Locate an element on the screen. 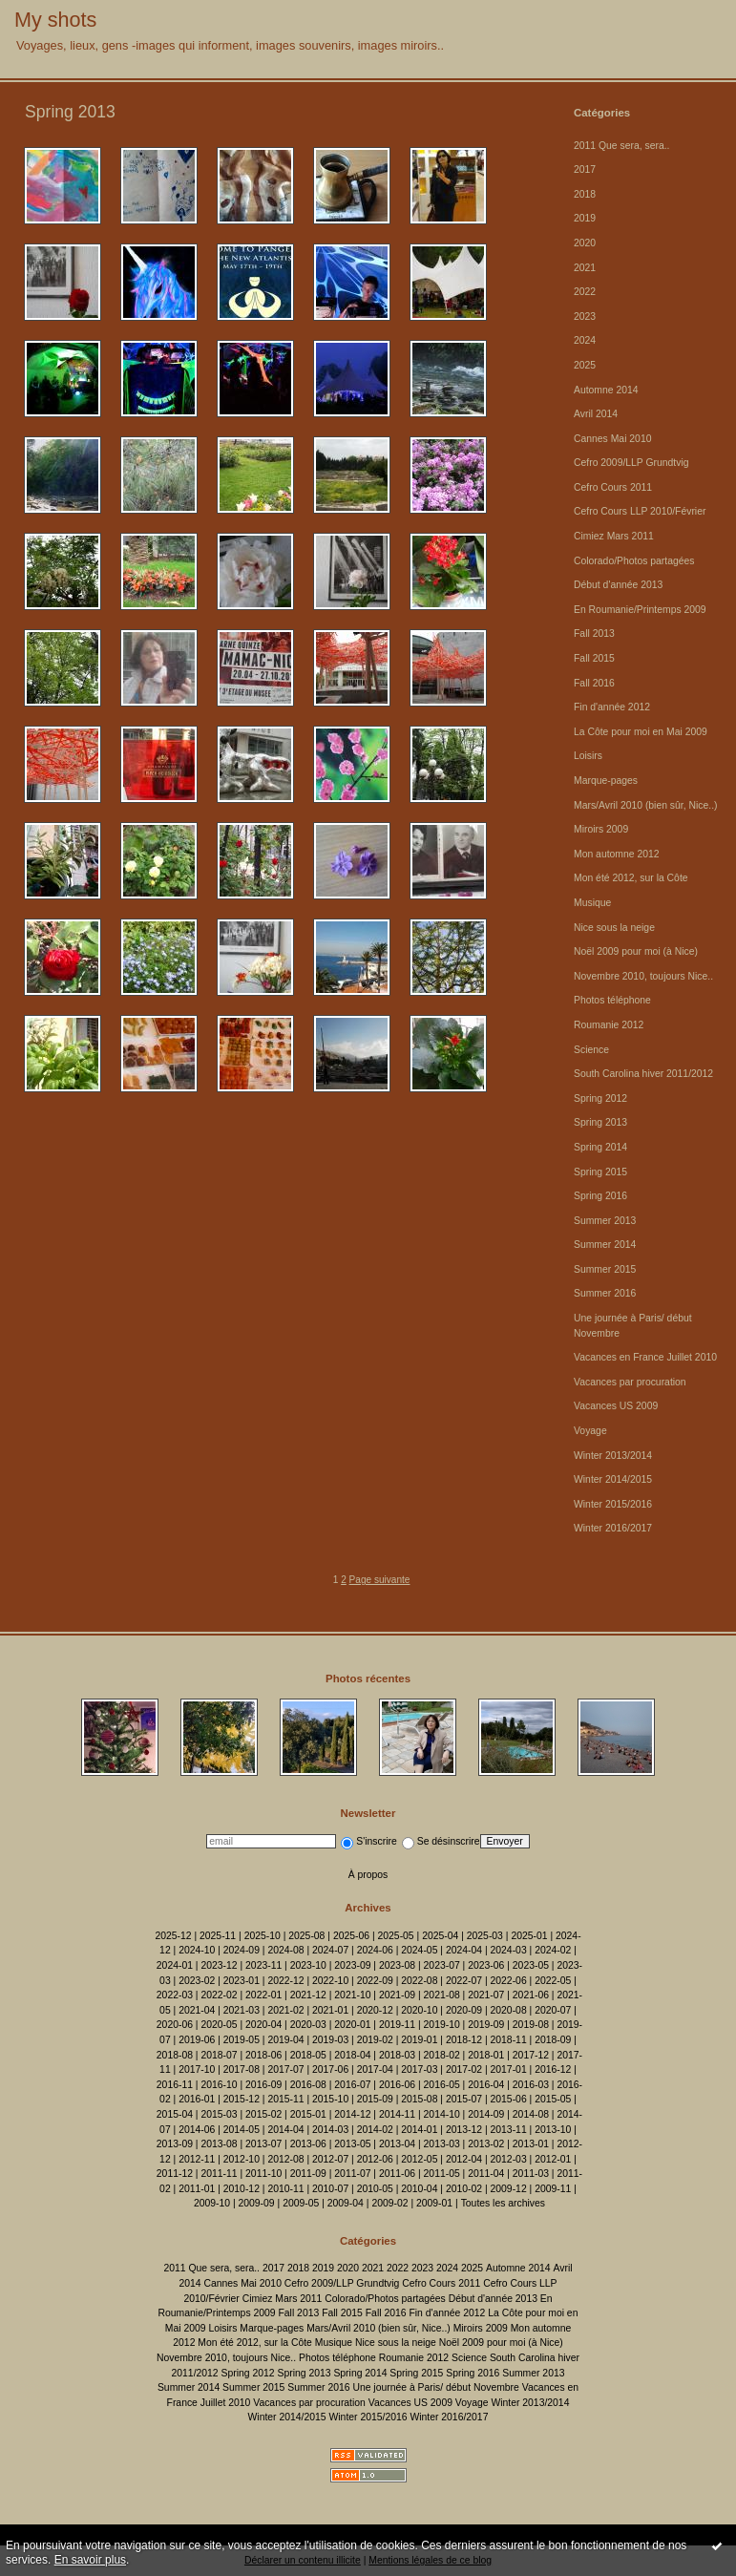 The width and height of the screenshot is (736, 2576). 2022-06 is located at coordinates (509, 1980).